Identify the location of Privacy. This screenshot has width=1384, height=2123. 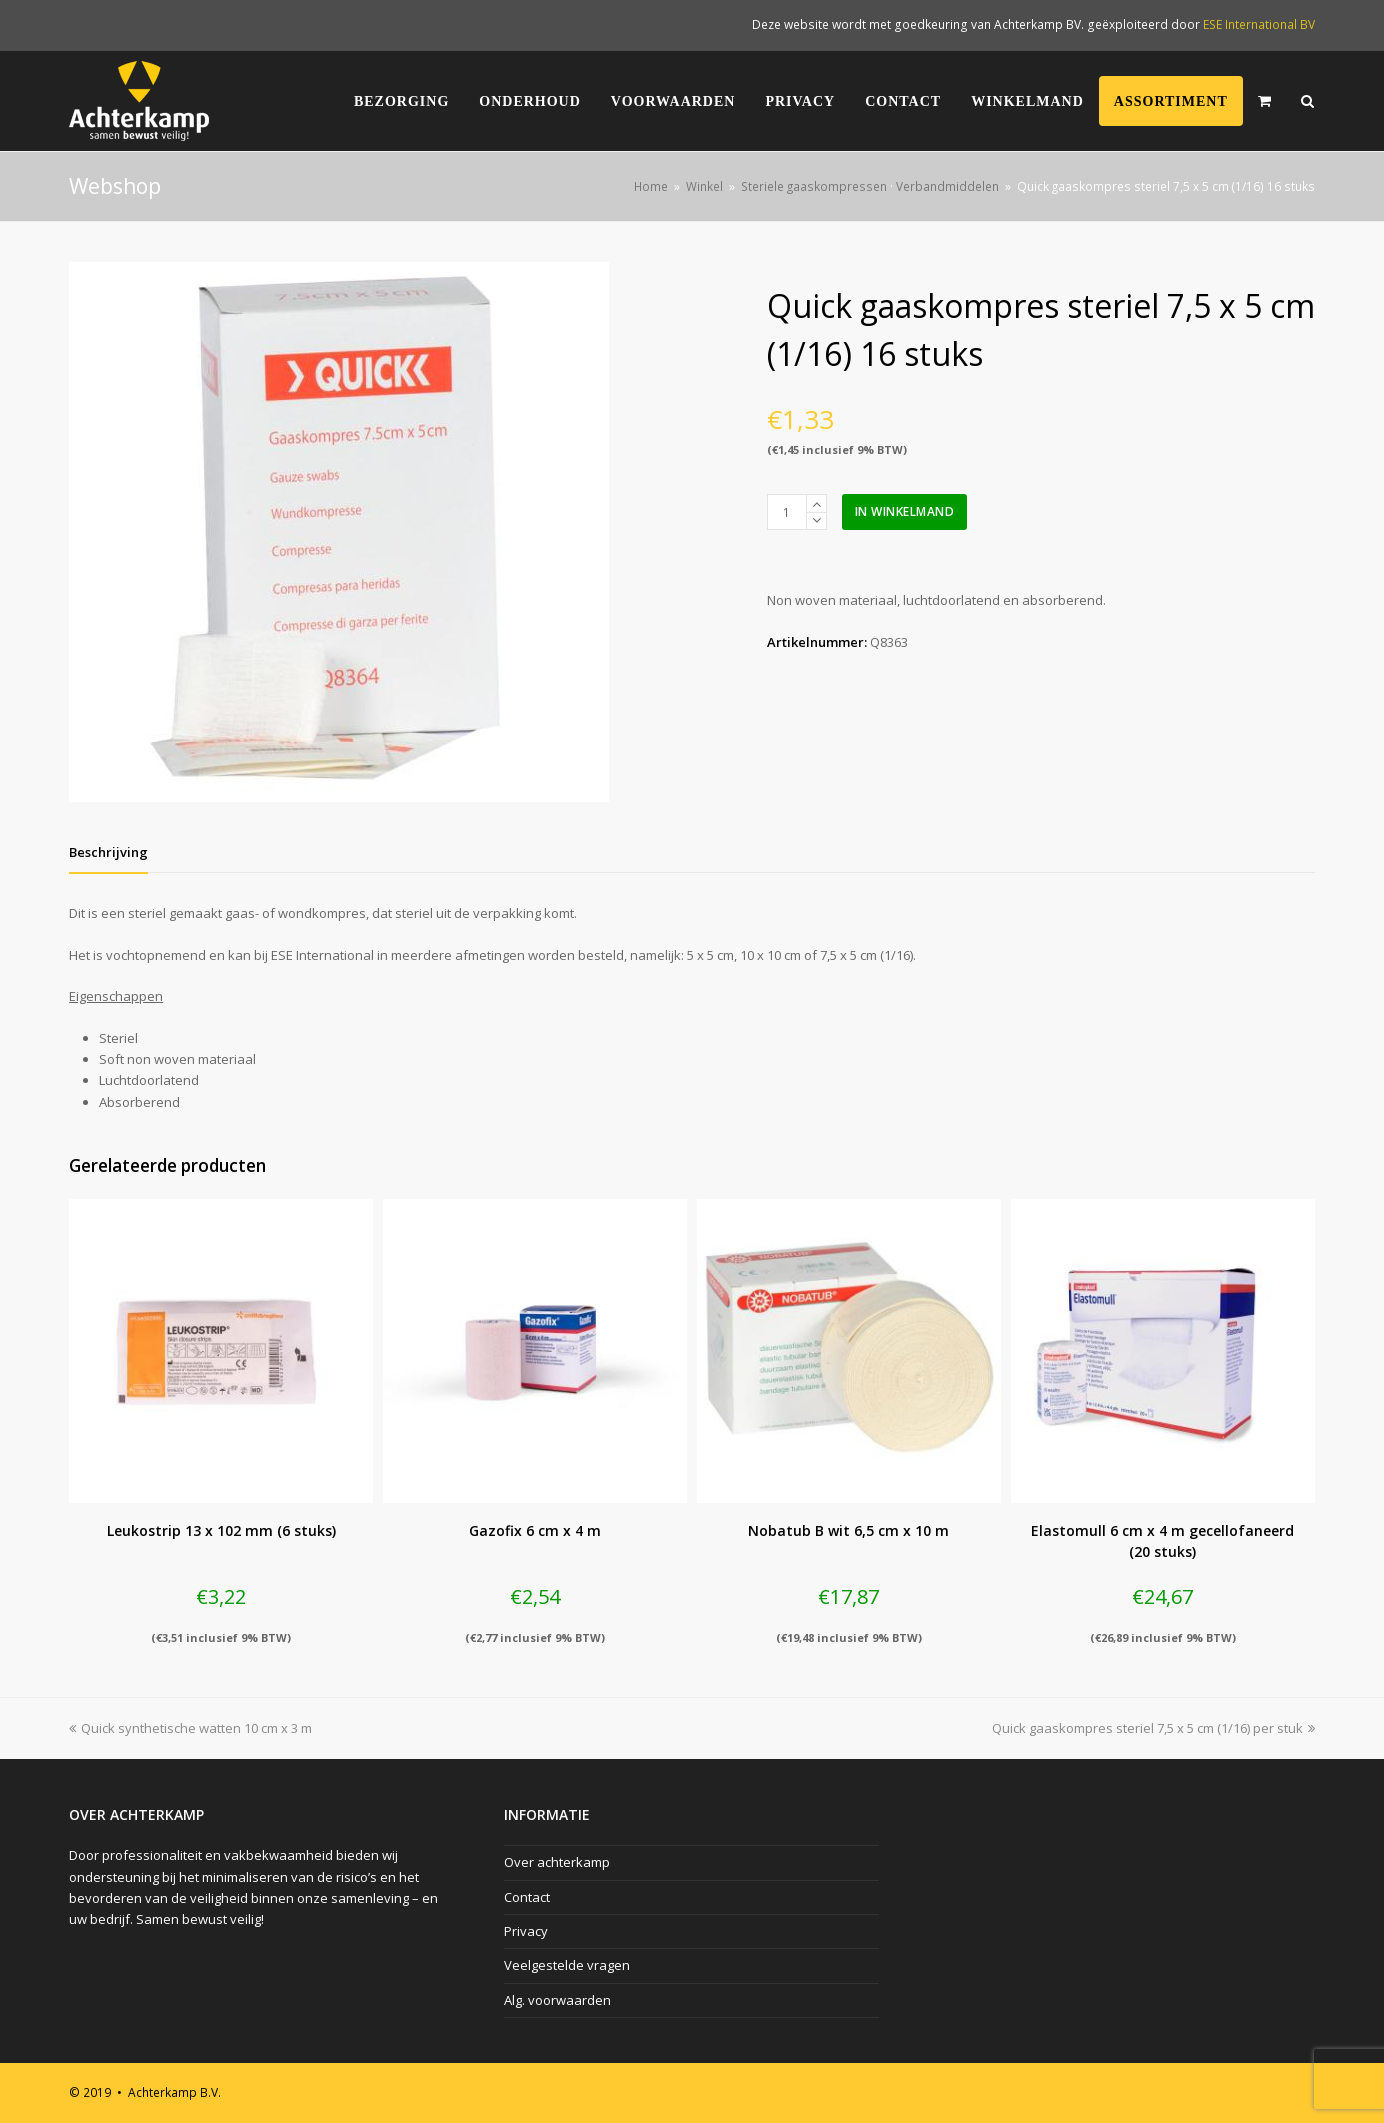
(526, 1931).